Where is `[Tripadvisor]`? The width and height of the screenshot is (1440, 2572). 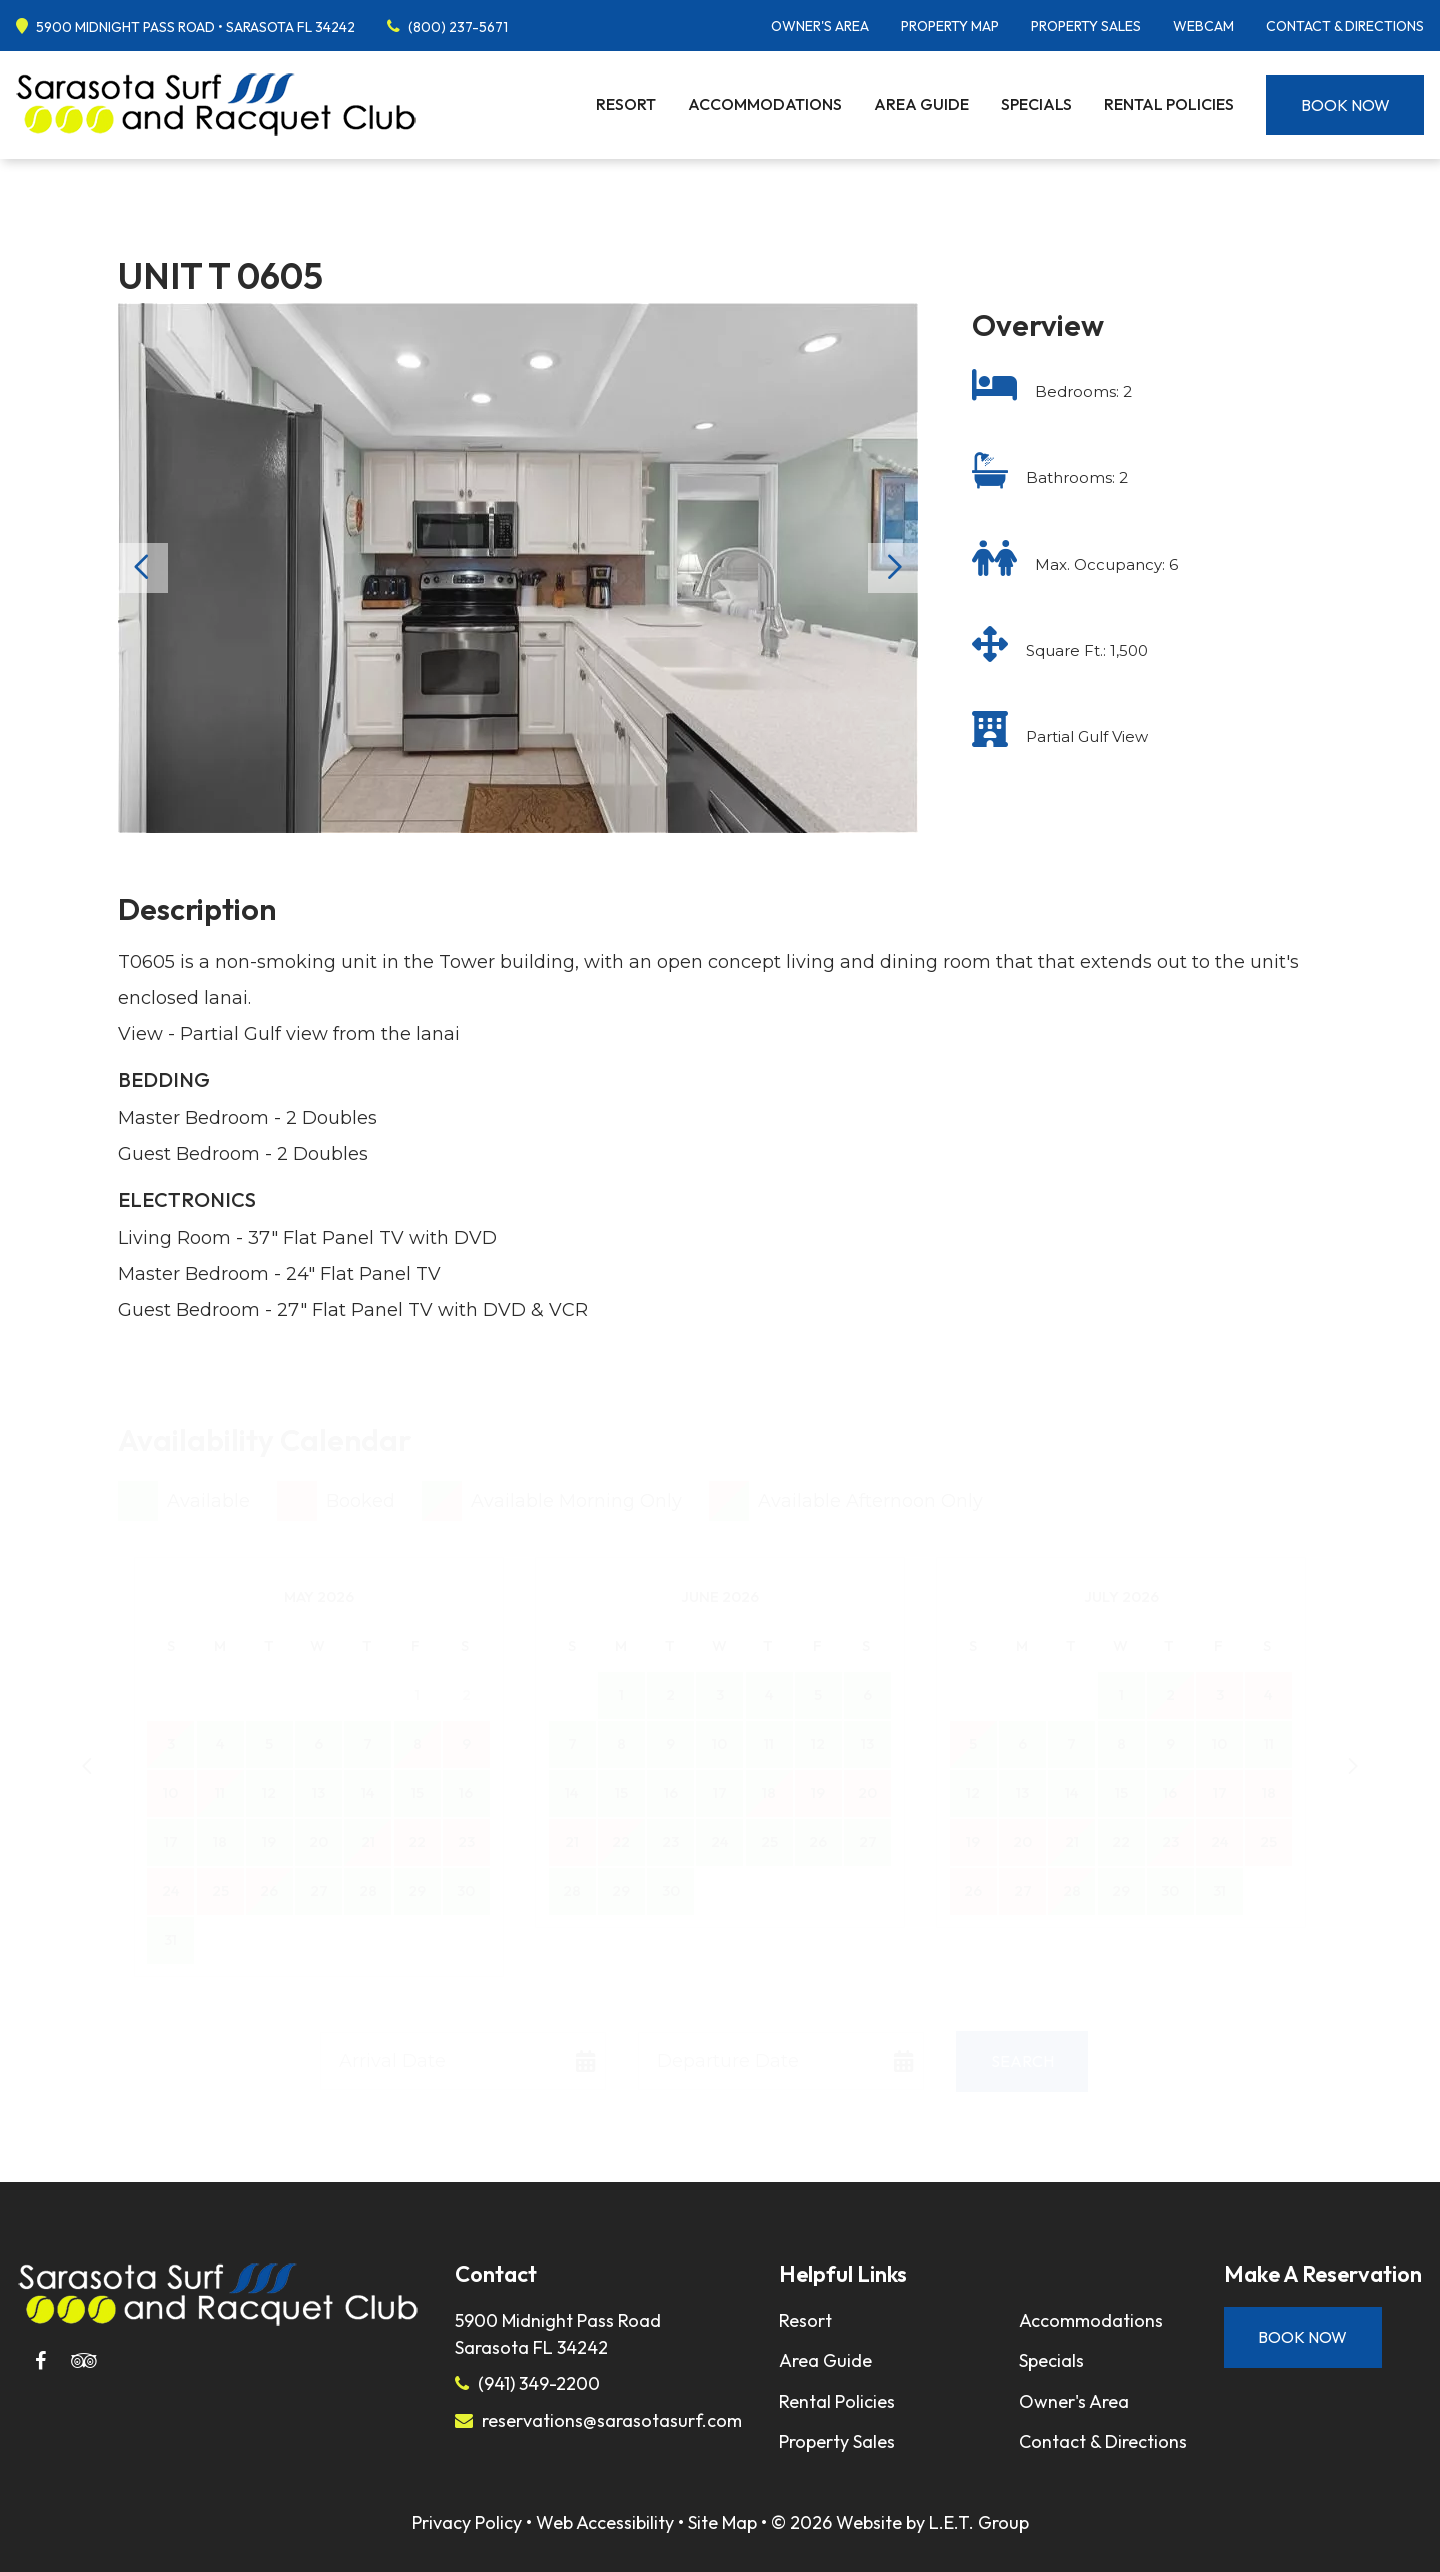 [Tripadvisor] is located at coordinates (84, 2361).